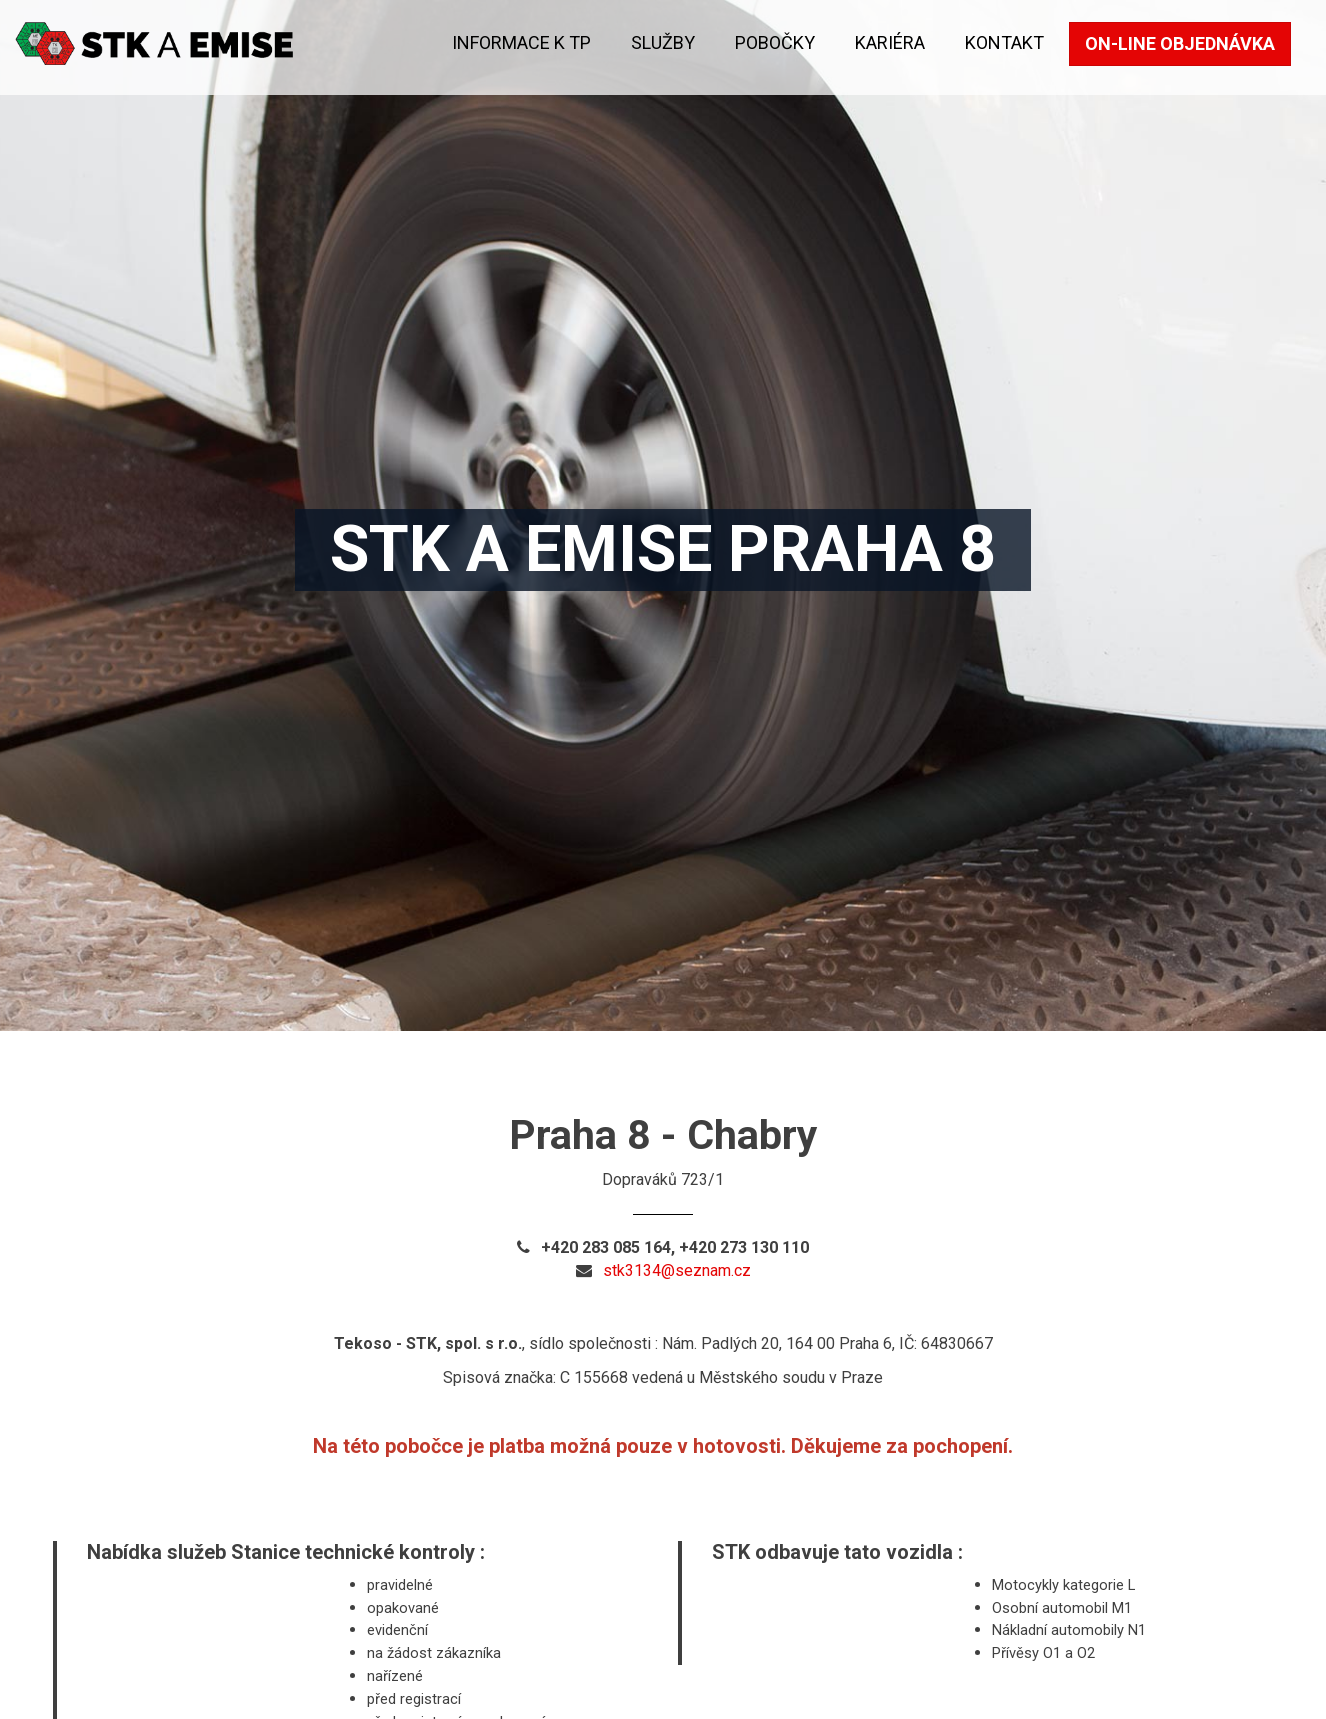 Image resolution: width=1326 pixels, height=1719 pixels. Describe the element at coordinates (775, 42) in the screenshot. I see `Pobočky` at that location.